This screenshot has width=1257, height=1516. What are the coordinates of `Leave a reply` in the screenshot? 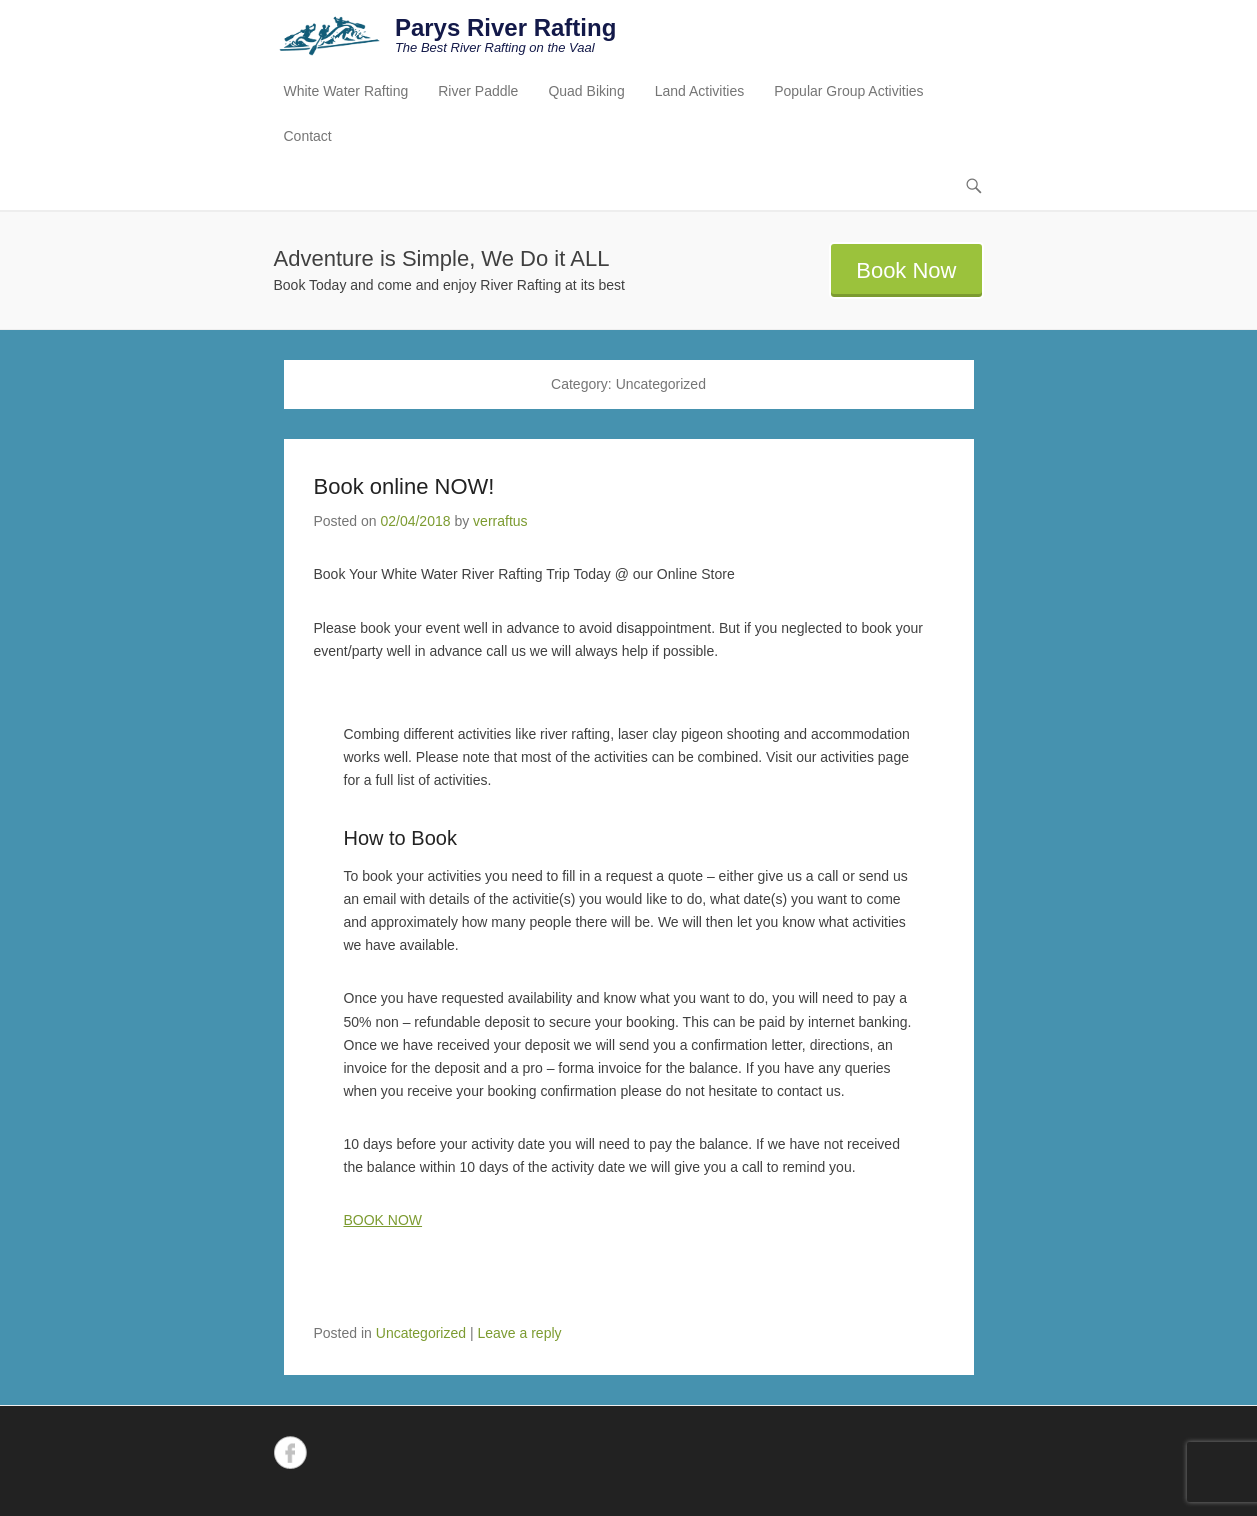 It's located at (519, 1333).